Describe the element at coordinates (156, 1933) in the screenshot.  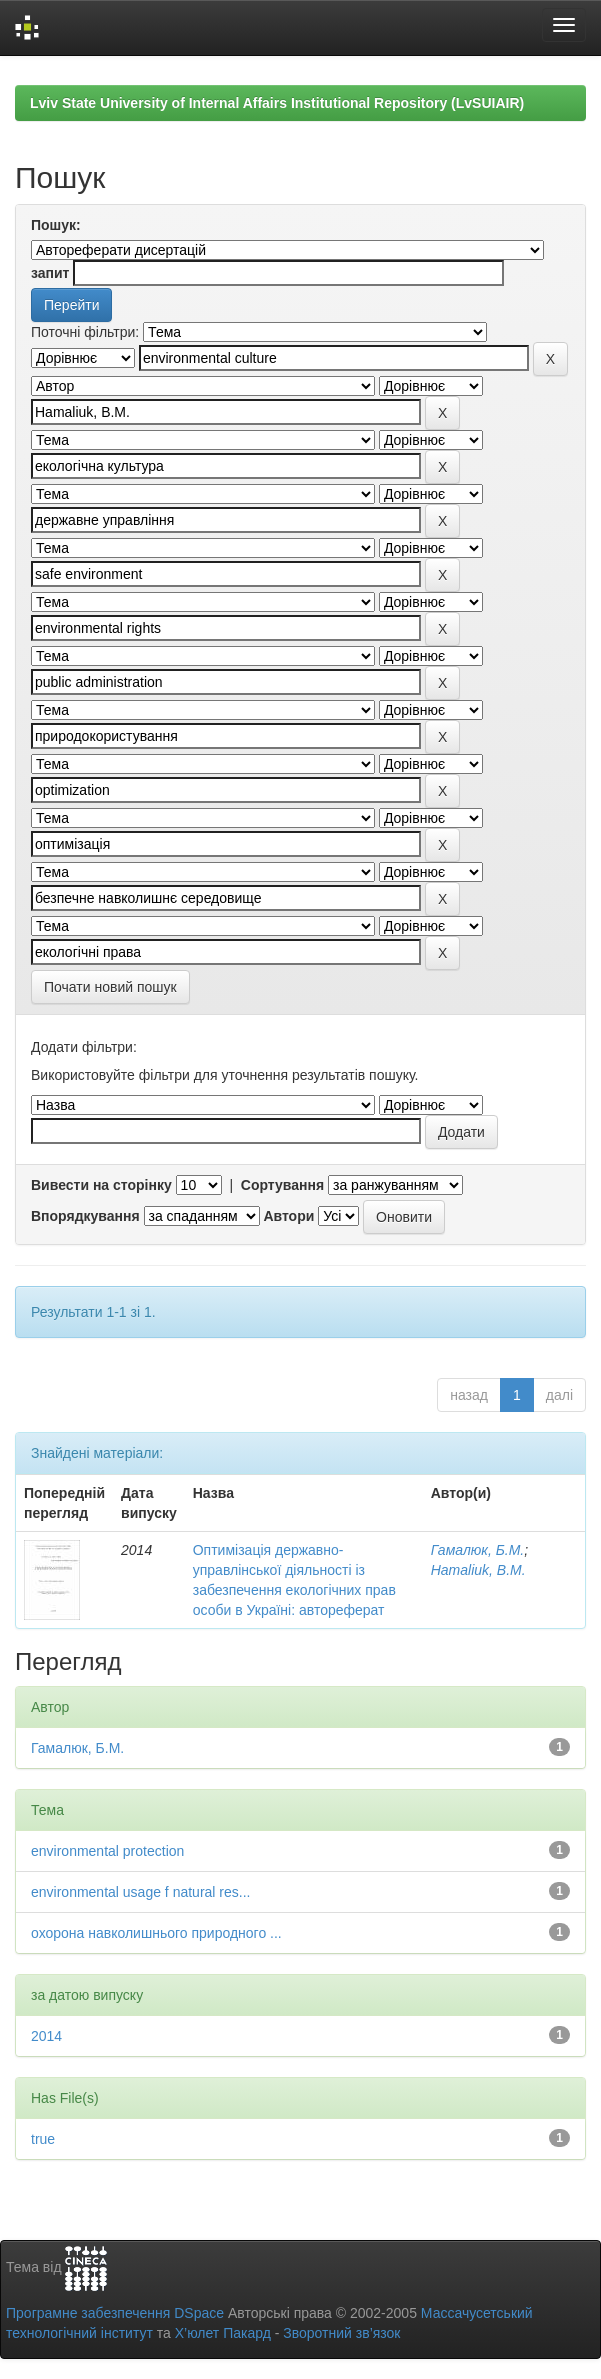
I see `охорона навколишнього природного ...` at that location.